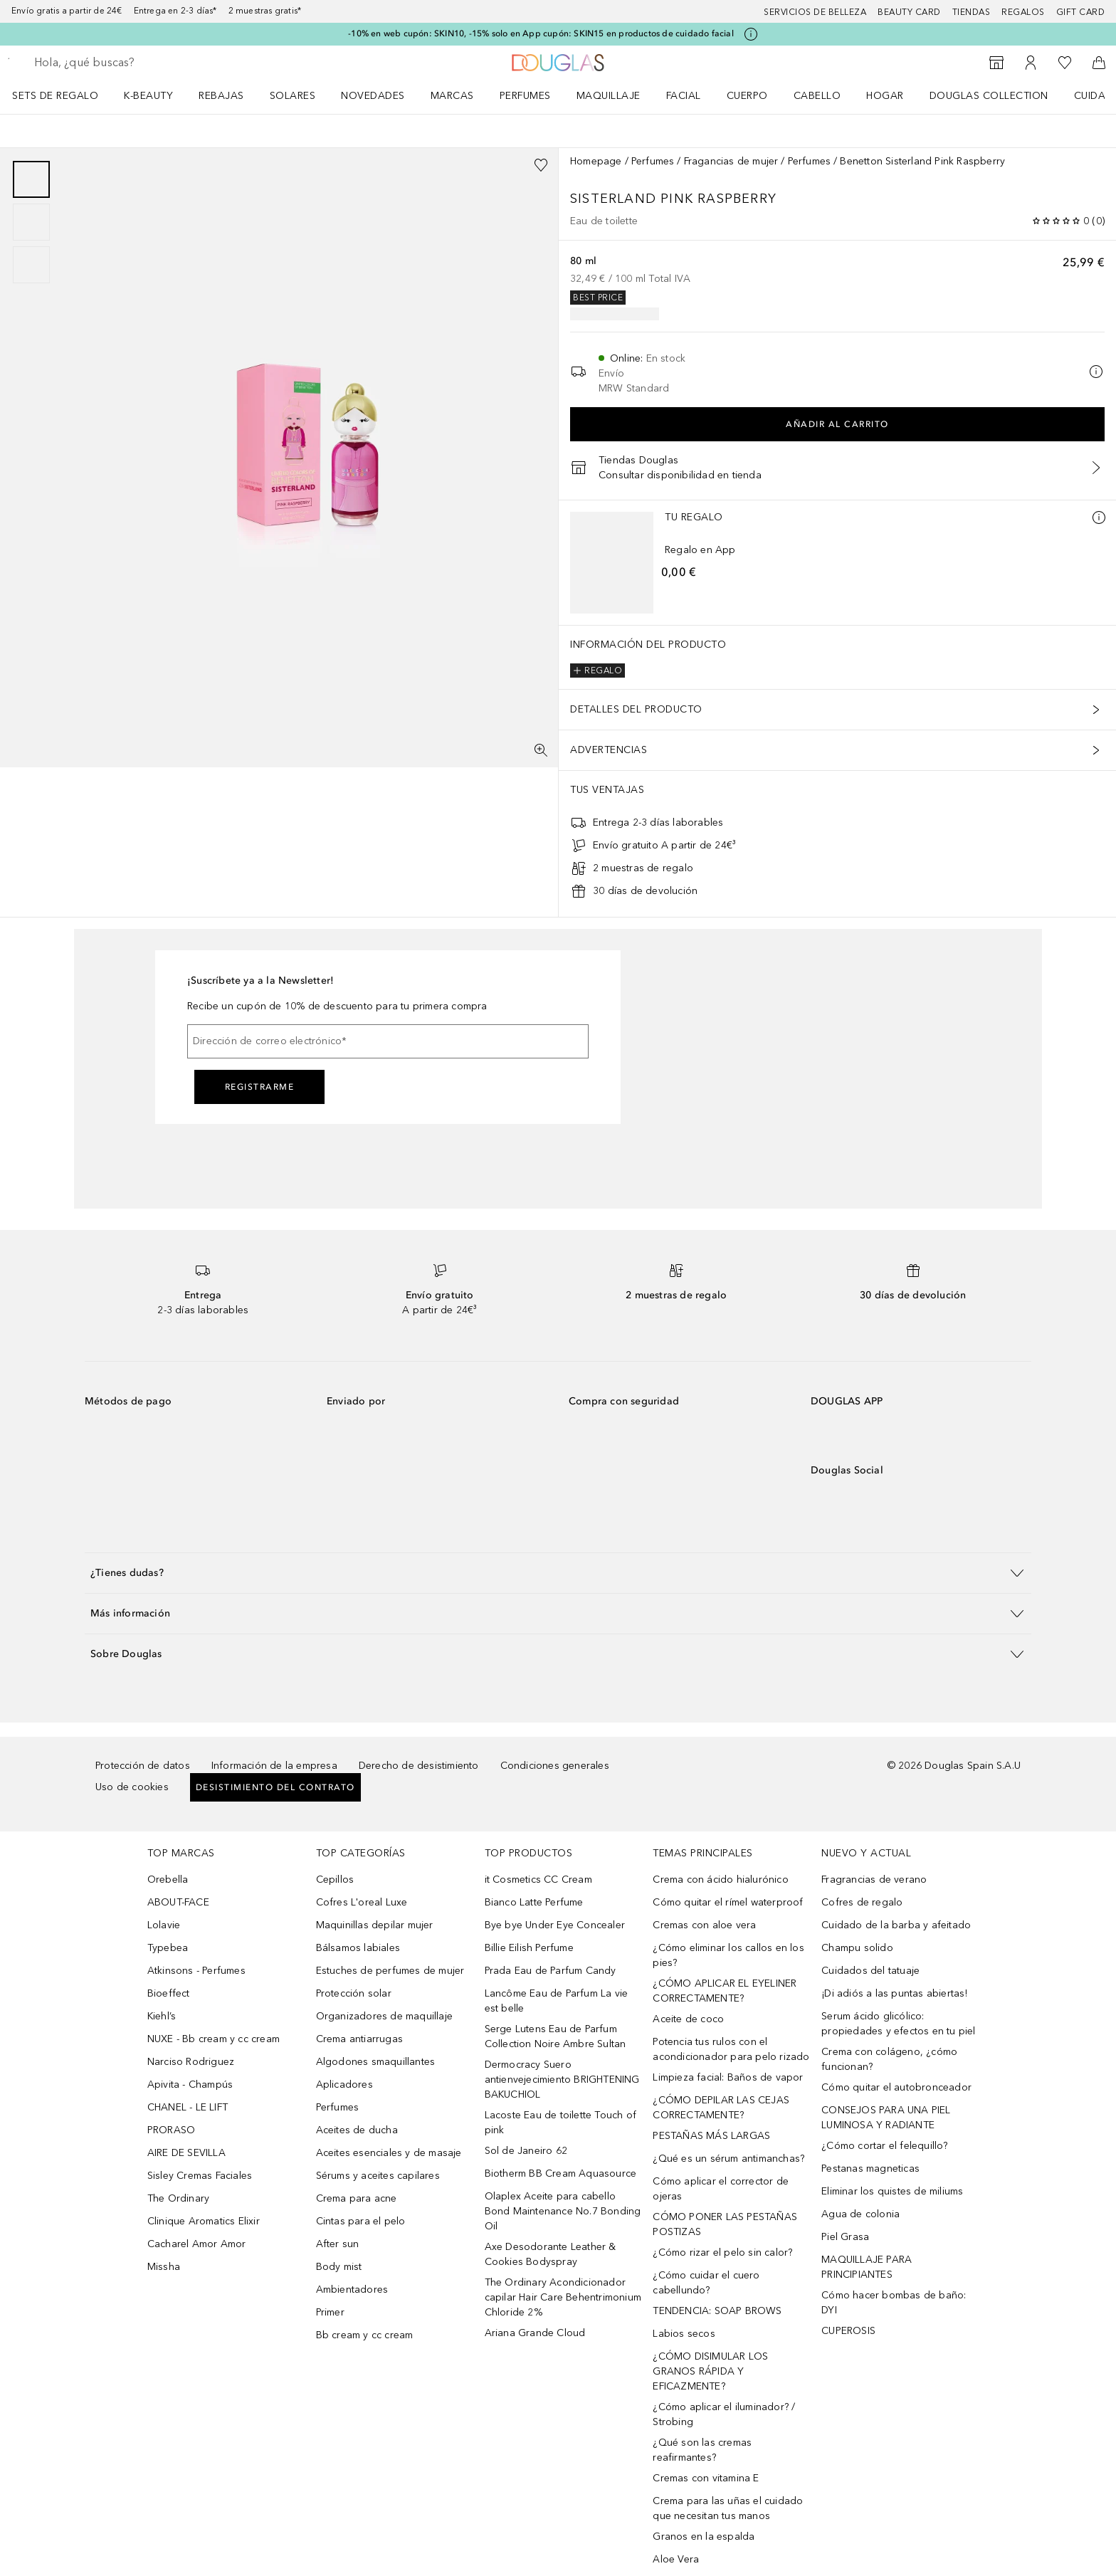 This screenshot has width=1116, height=2576. Describe the element at coordinates (837, 424) in the screenshot. I see `Añadir al carrito` at that location.